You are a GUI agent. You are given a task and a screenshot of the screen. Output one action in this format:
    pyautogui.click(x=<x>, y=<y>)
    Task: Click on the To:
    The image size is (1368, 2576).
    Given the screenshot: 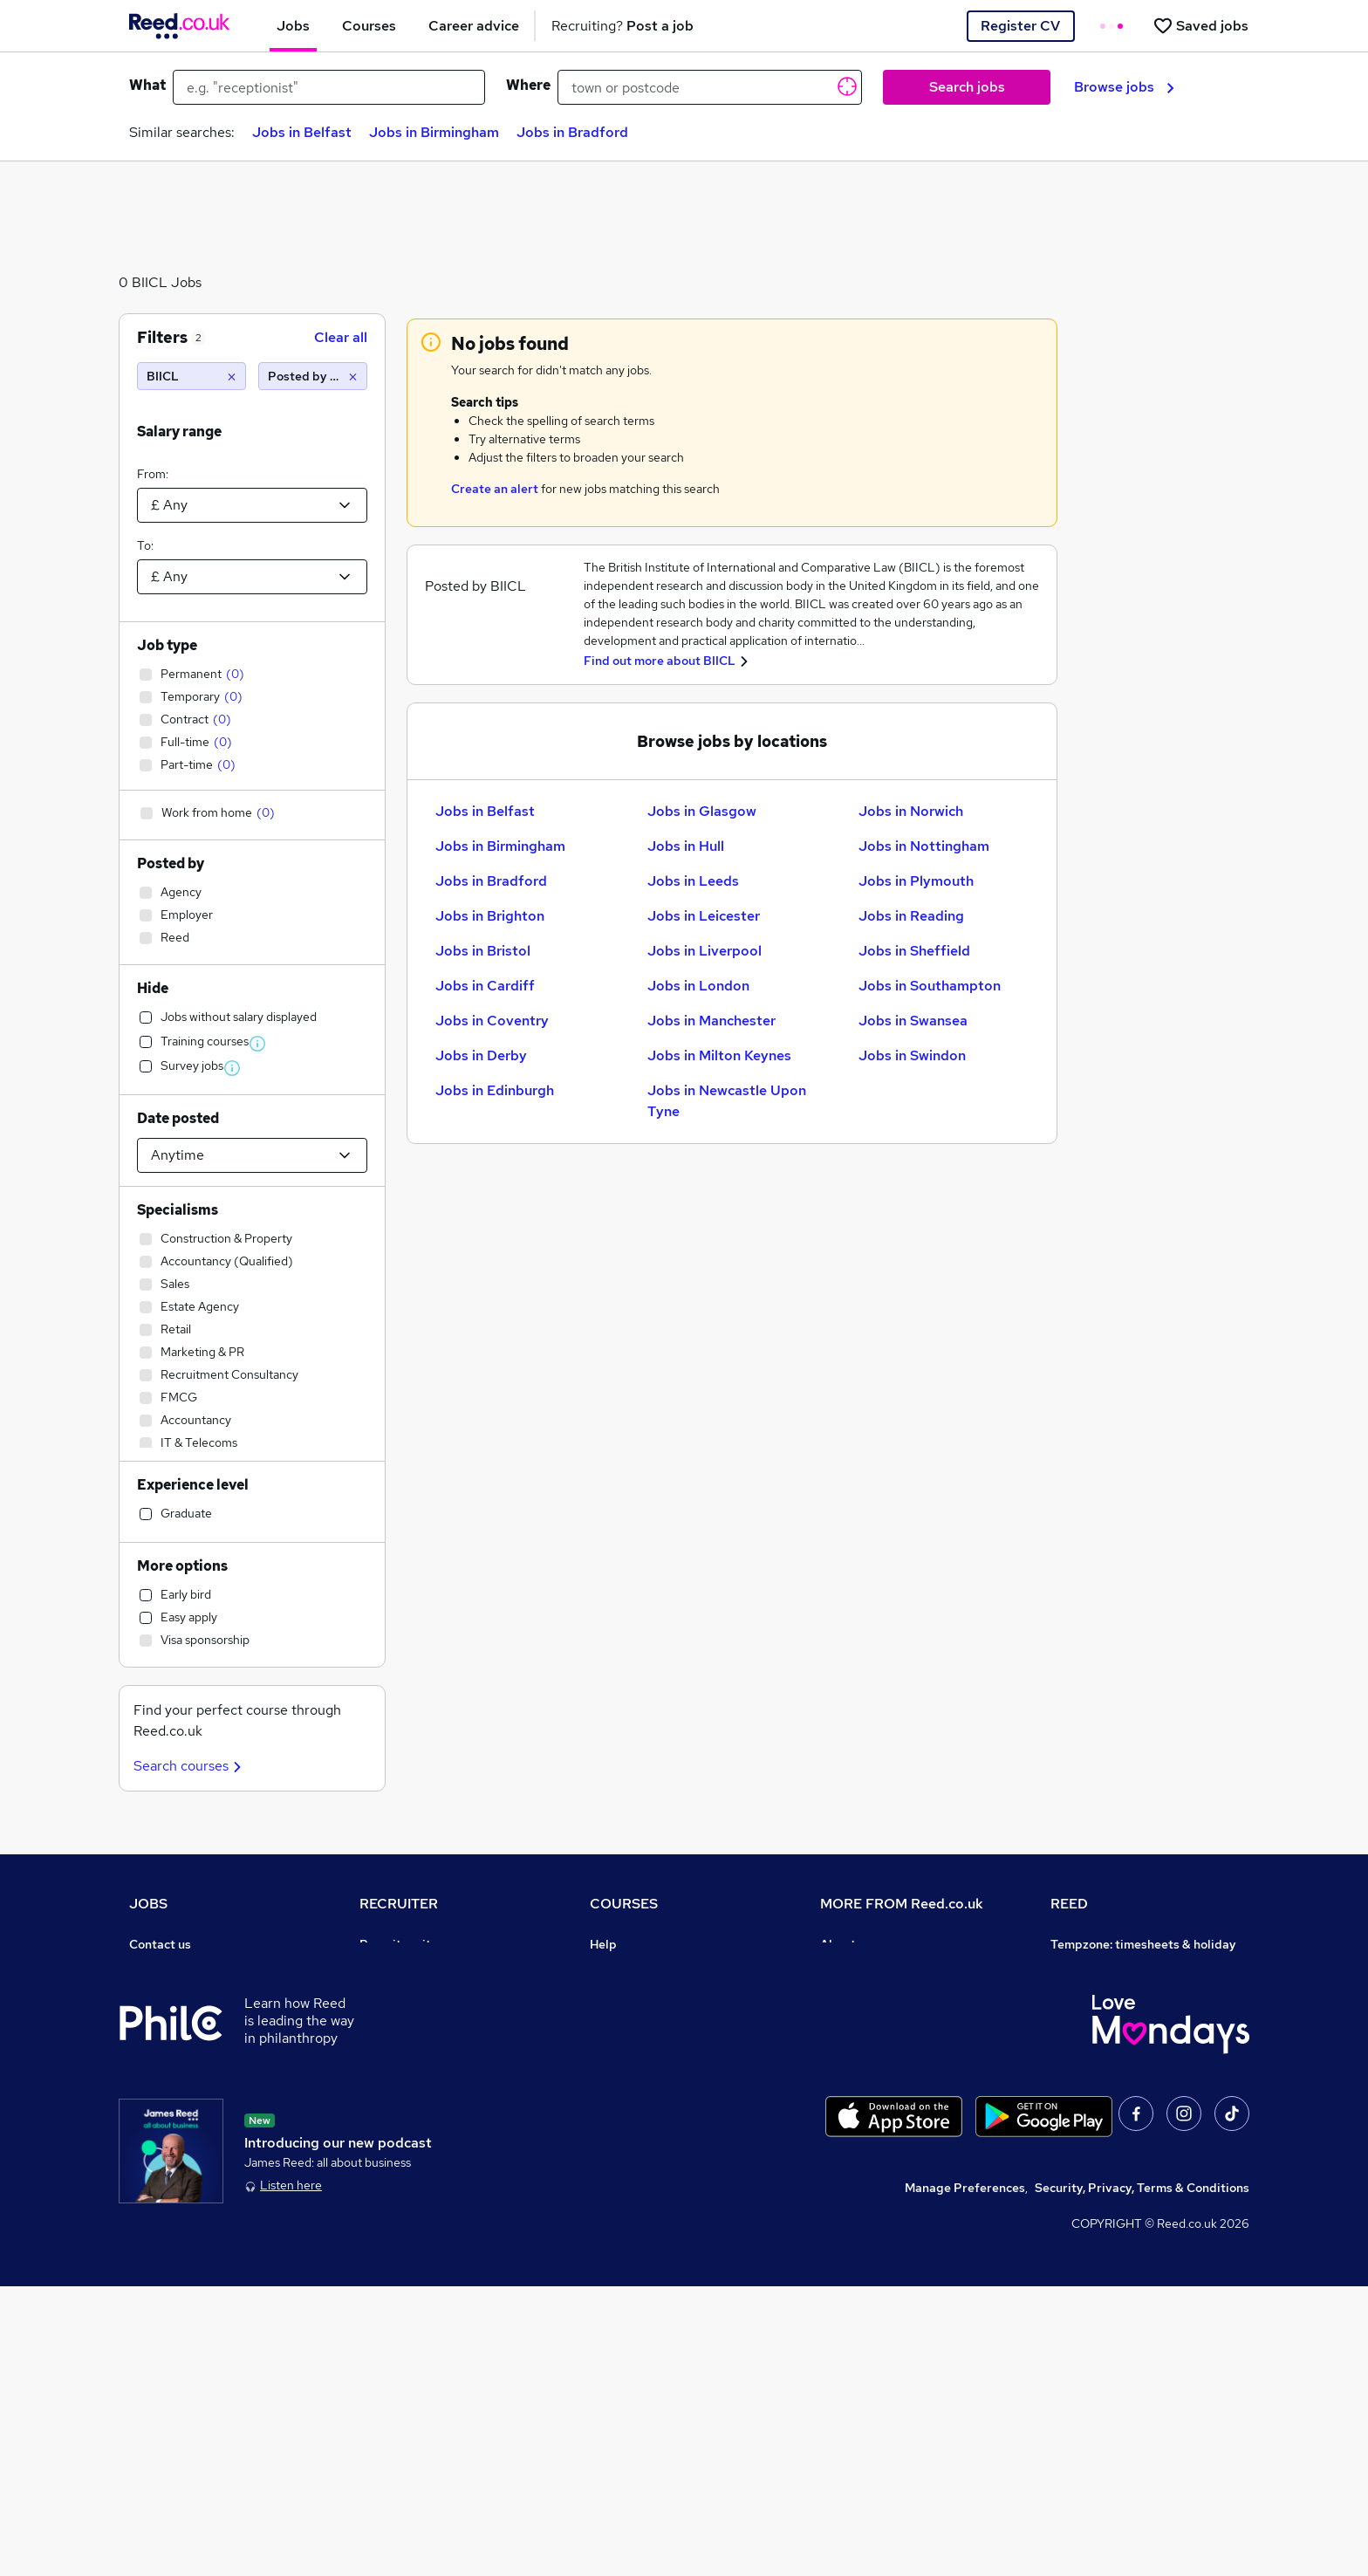 What is the action you would take?
    pyautogui.click(x=145, y=545)
    